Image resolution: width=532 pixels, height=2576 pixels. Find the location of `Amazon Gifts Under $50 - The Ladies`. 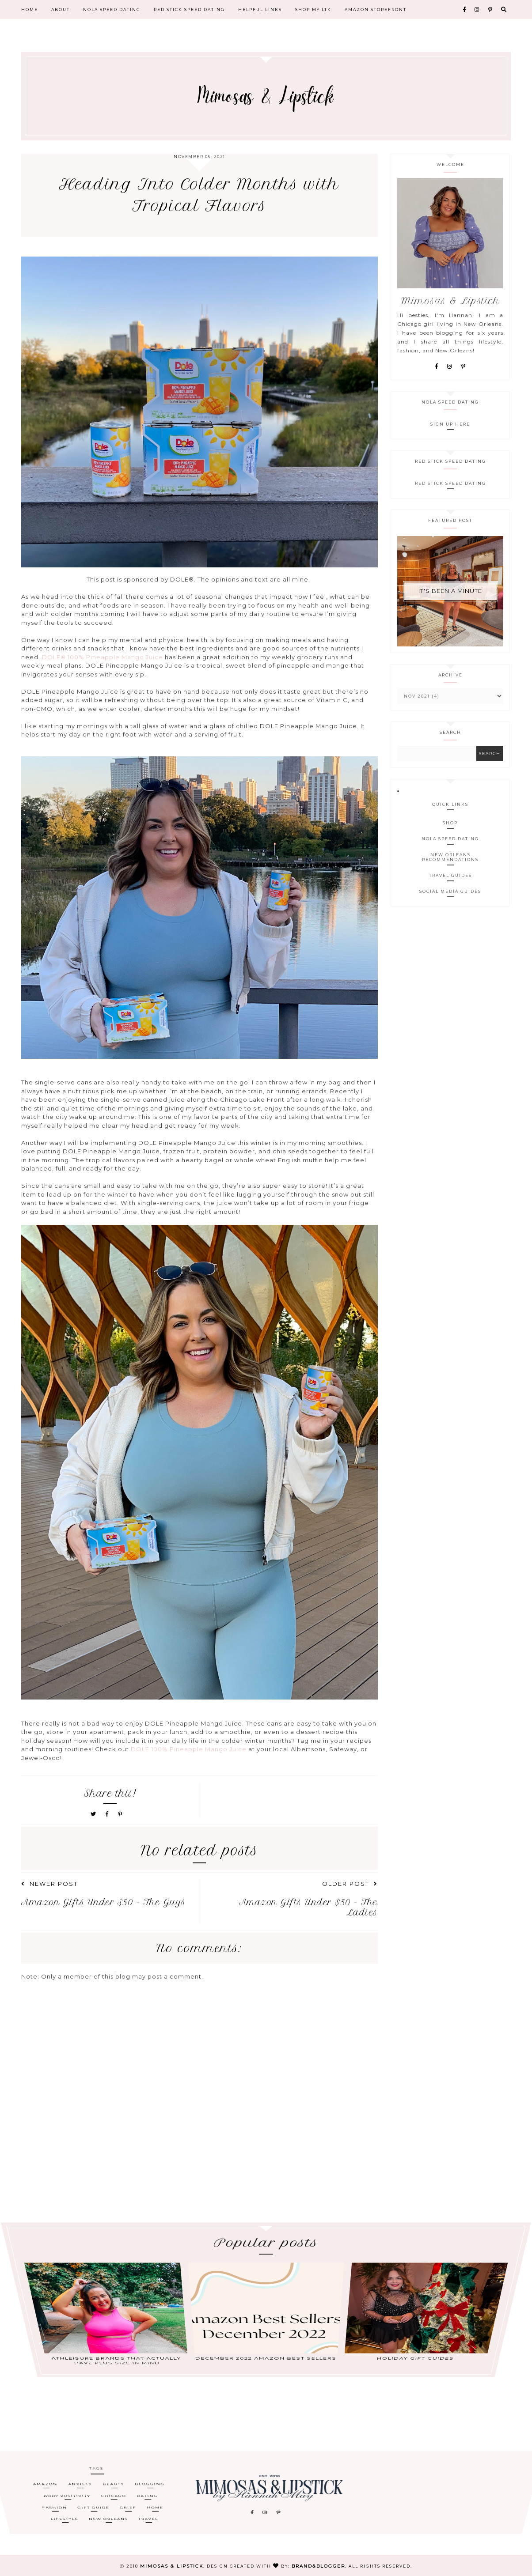

Amazon Gifts Under $50 - The Ladies is located at coordinates (308, 1907).